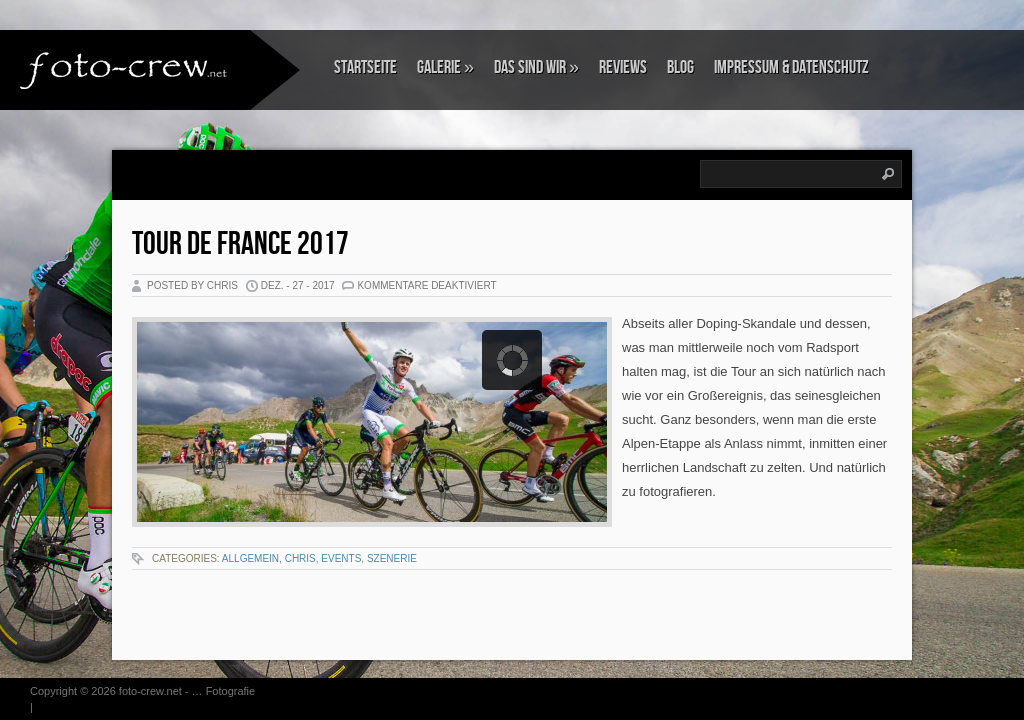 The height and width of the screenshot is (720, 1024). Describe the element at coordinates (341, 558) in the screenshot. I see `Events` at that location.